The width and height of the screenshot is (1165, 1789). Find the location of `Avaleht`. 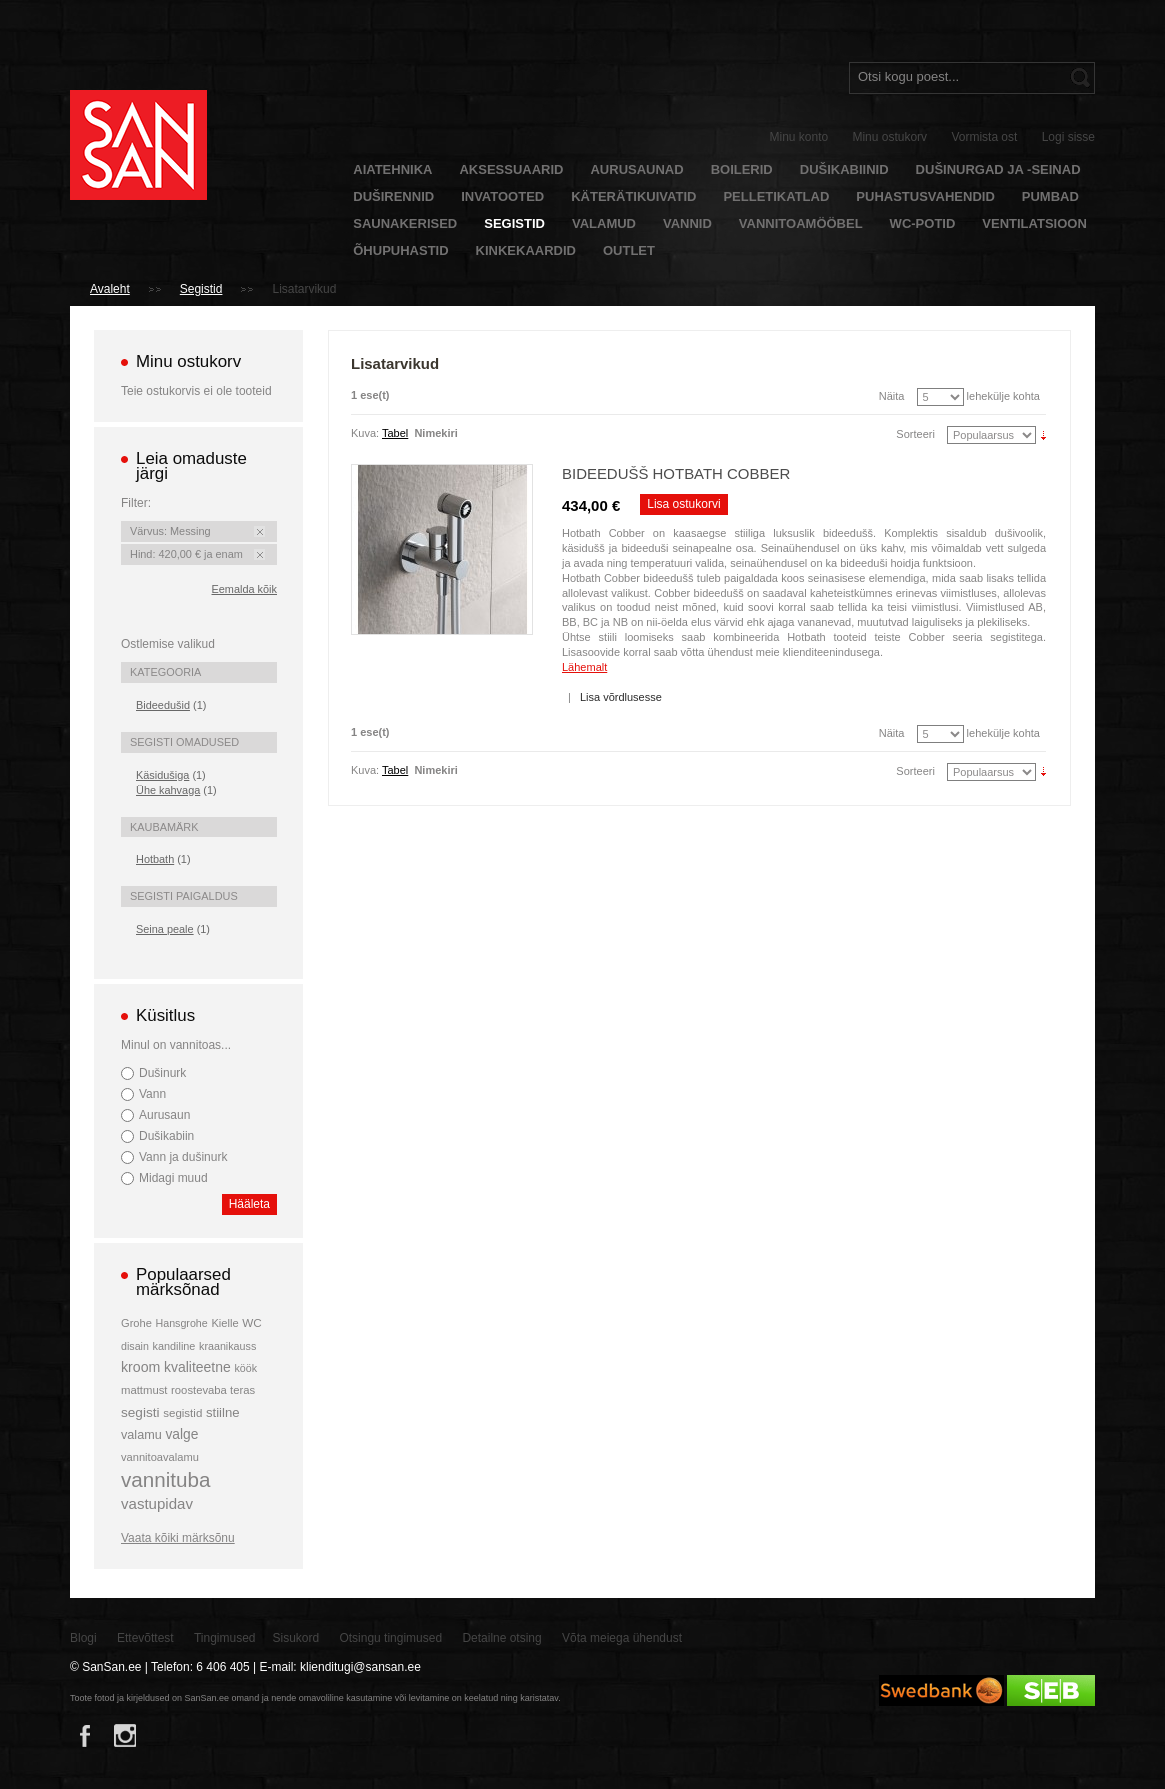

Avaleht is located at coordinates (110, 289).